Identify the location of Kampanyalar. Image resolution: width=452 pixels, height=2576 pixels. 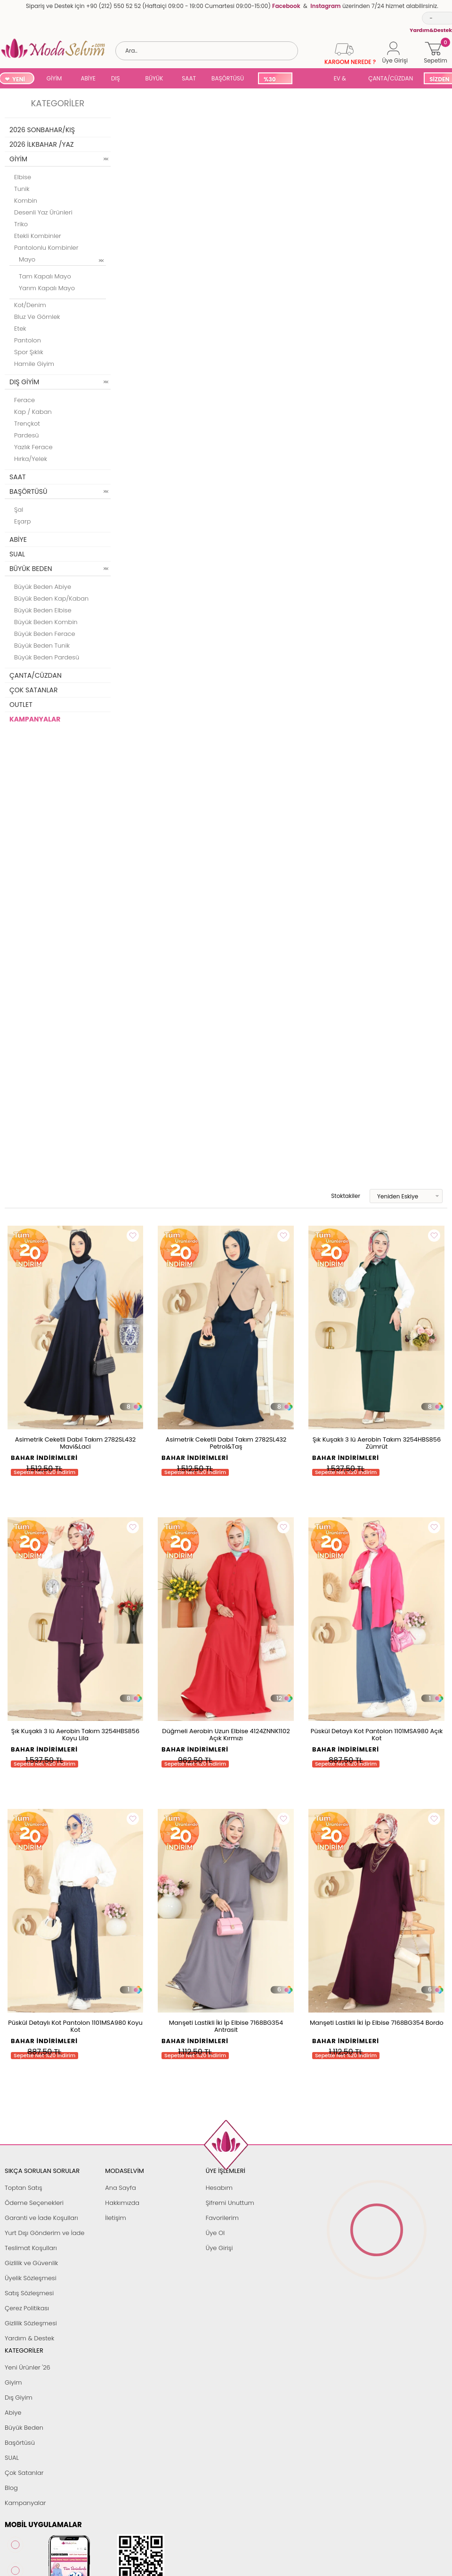
(25, 2502).